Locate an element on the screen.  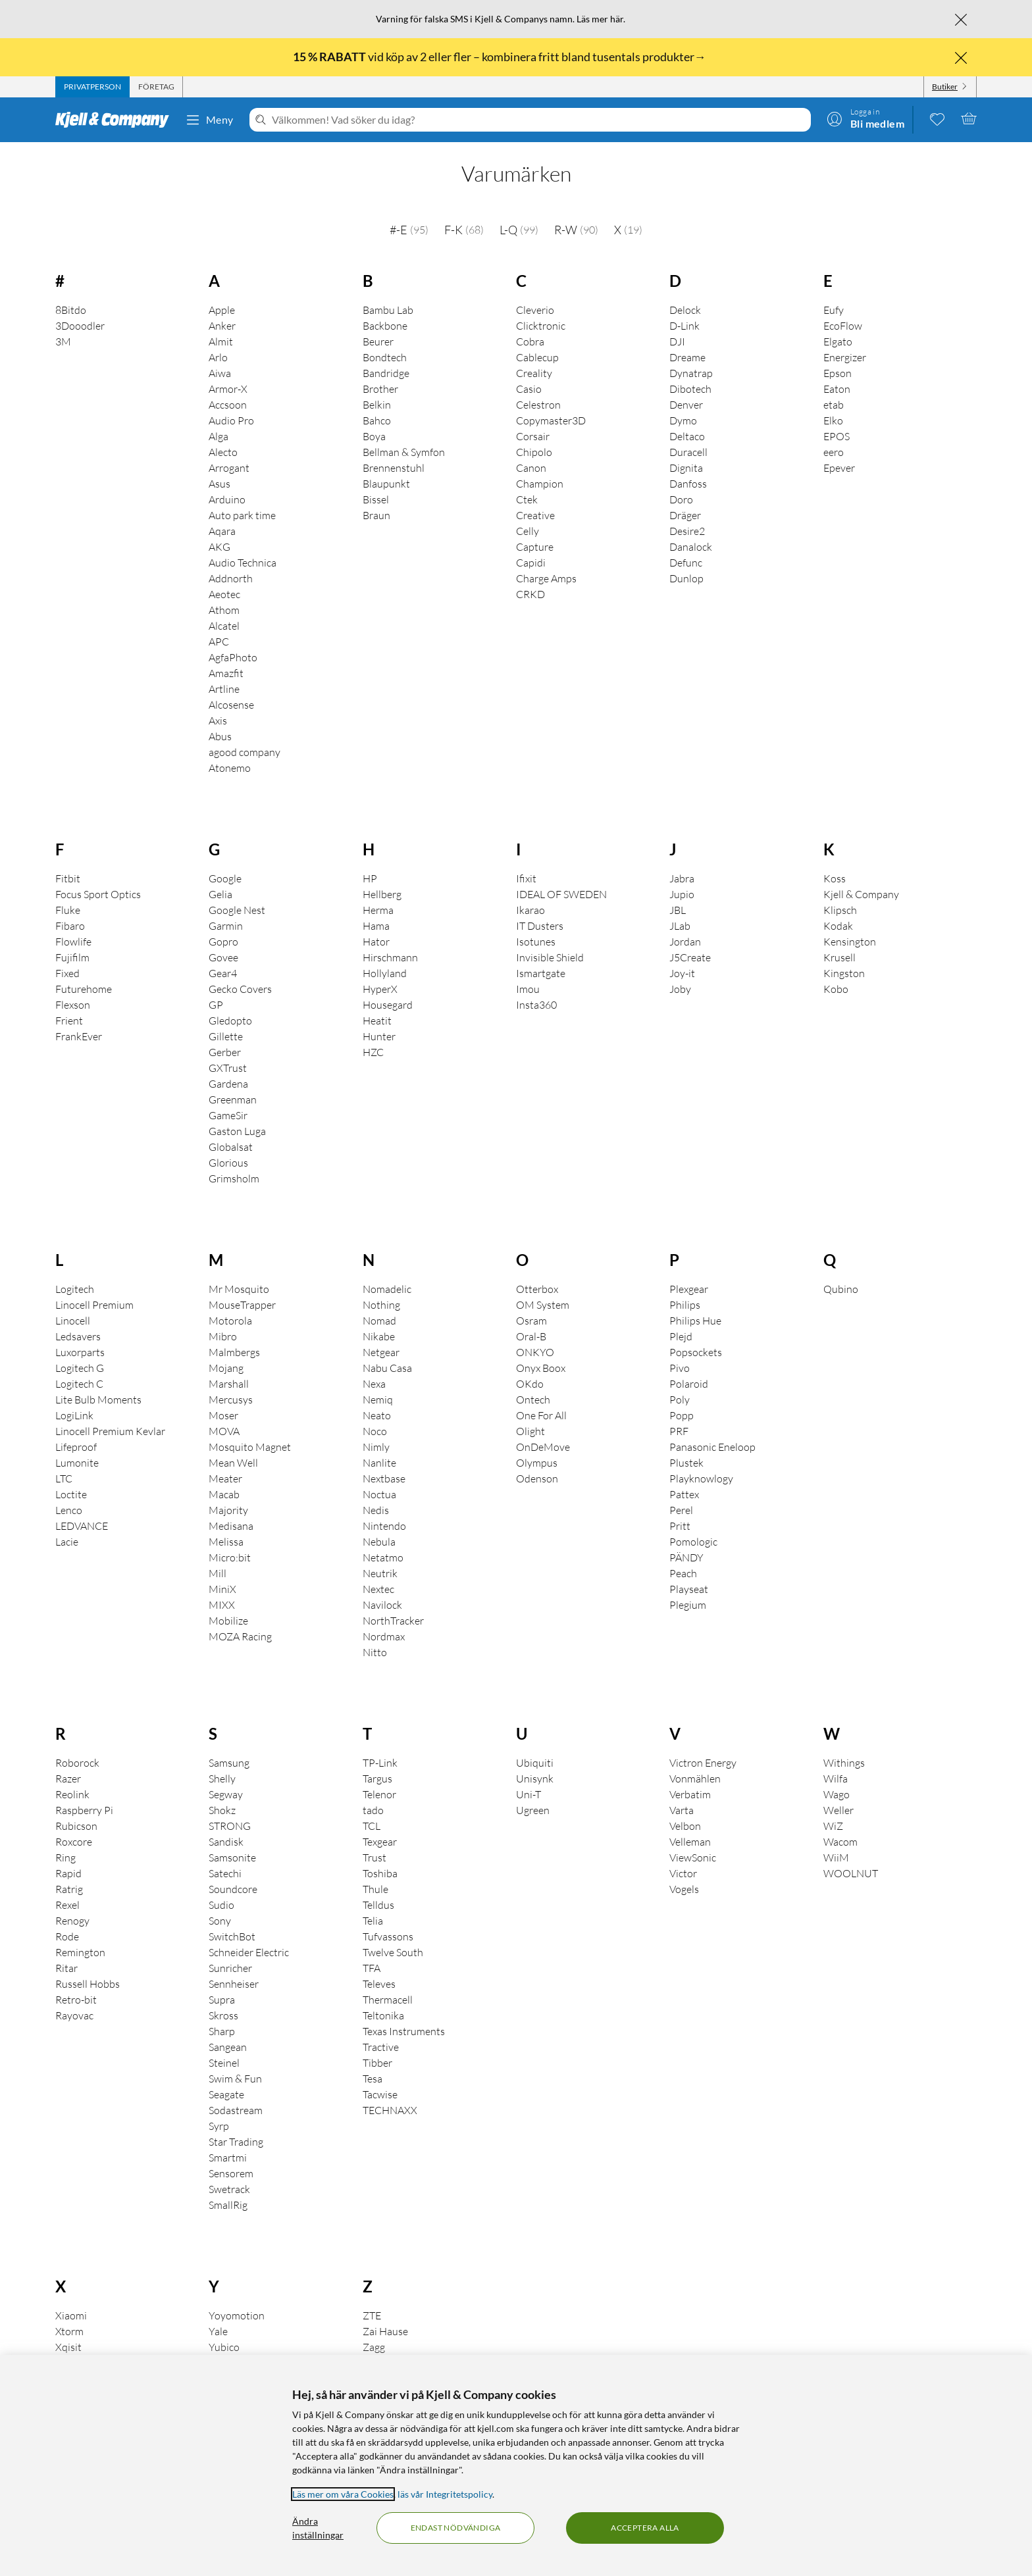
Pomologic is located at coordinates (693, 1541).